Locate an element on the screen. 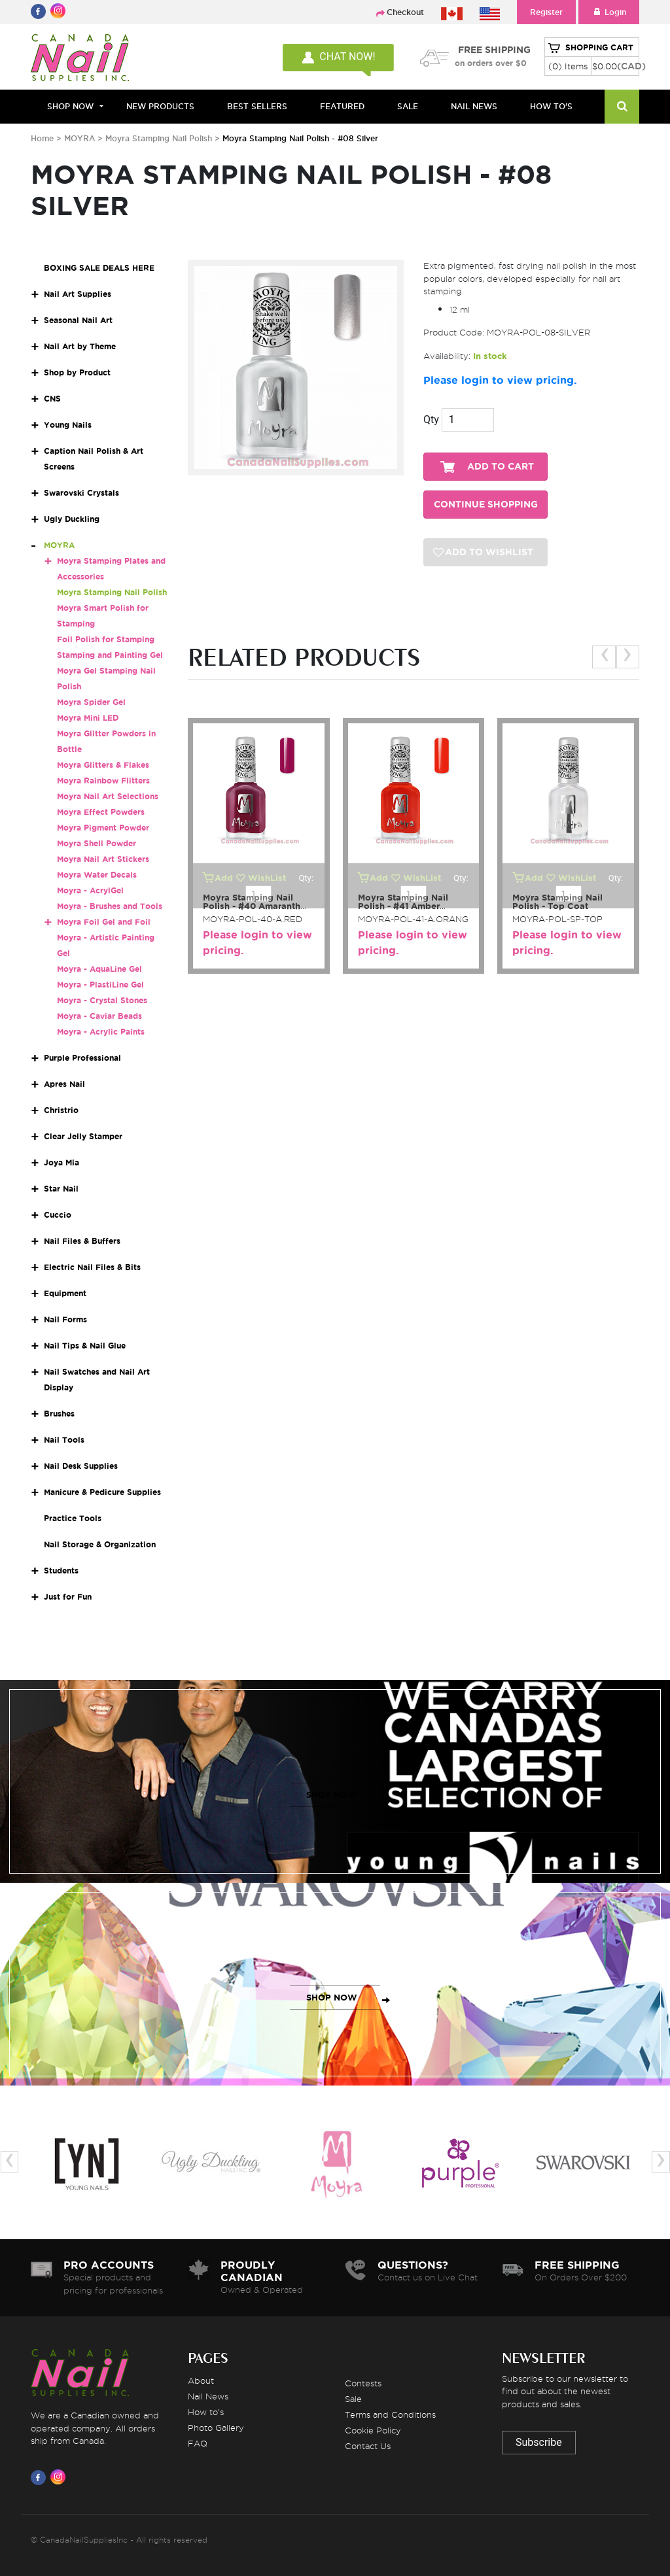 The width and height of the screenshot is (670, 2576). Contact Us is located at coordinates (368, 2445).